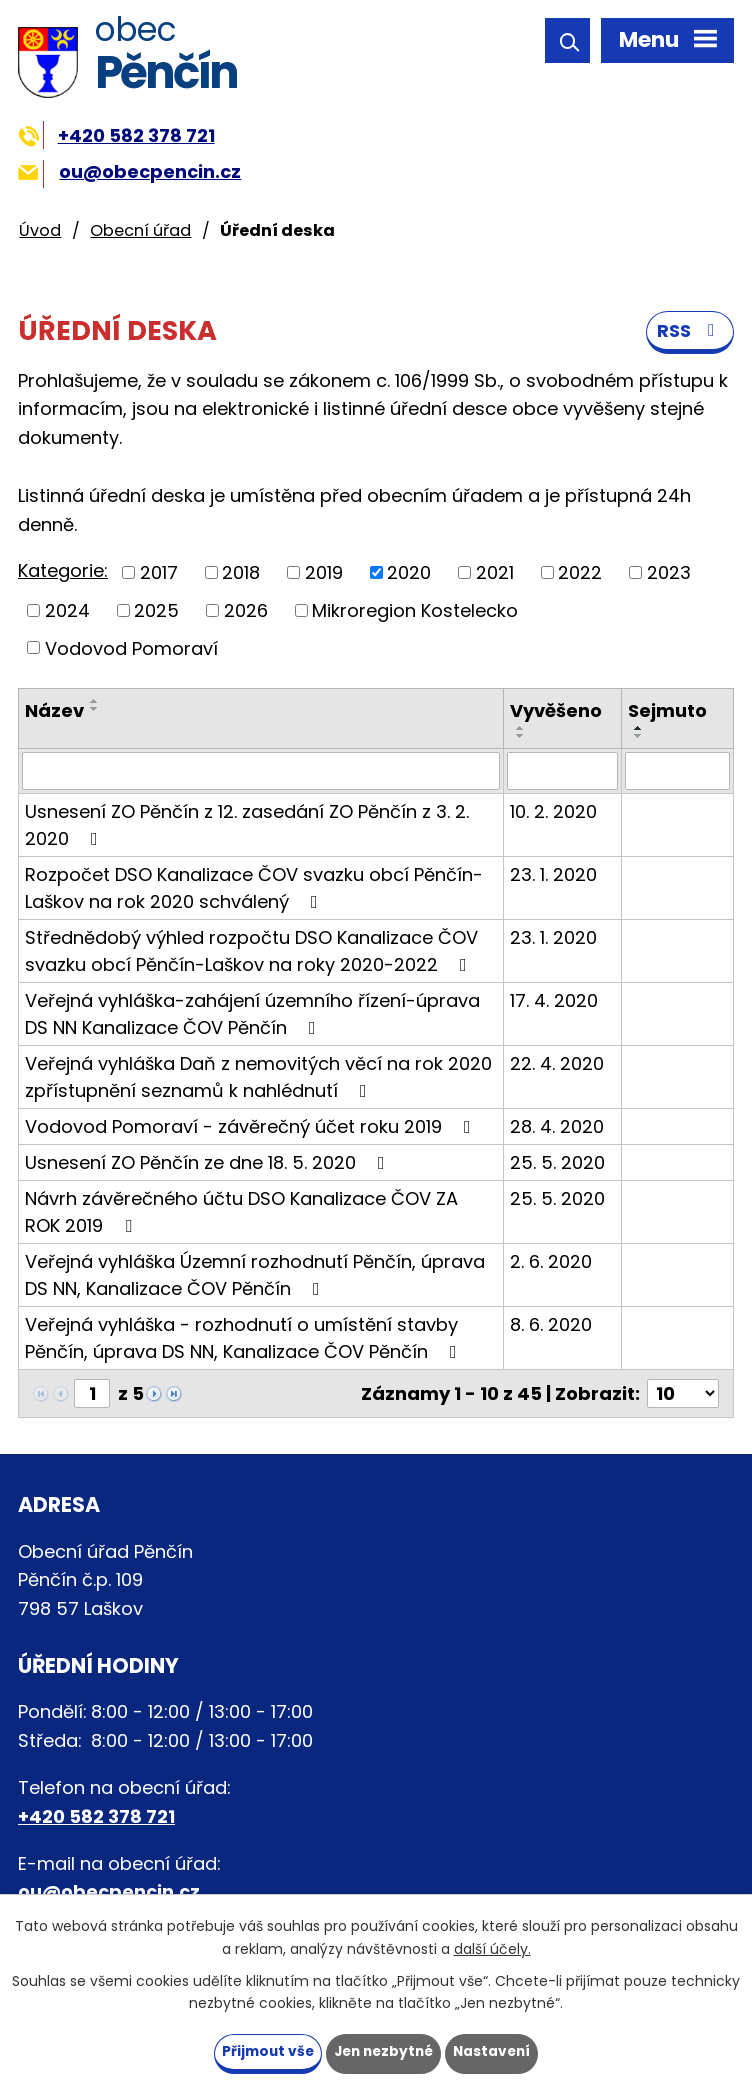 Image resolution: width=752 pixels, height=2093 pixels. Describe the element at coordinates (241, 1213) in the screenshot. I see `Návrh závěrečného účtu DSO Kanalizace ČOV ZA ROK 2019` at that location.